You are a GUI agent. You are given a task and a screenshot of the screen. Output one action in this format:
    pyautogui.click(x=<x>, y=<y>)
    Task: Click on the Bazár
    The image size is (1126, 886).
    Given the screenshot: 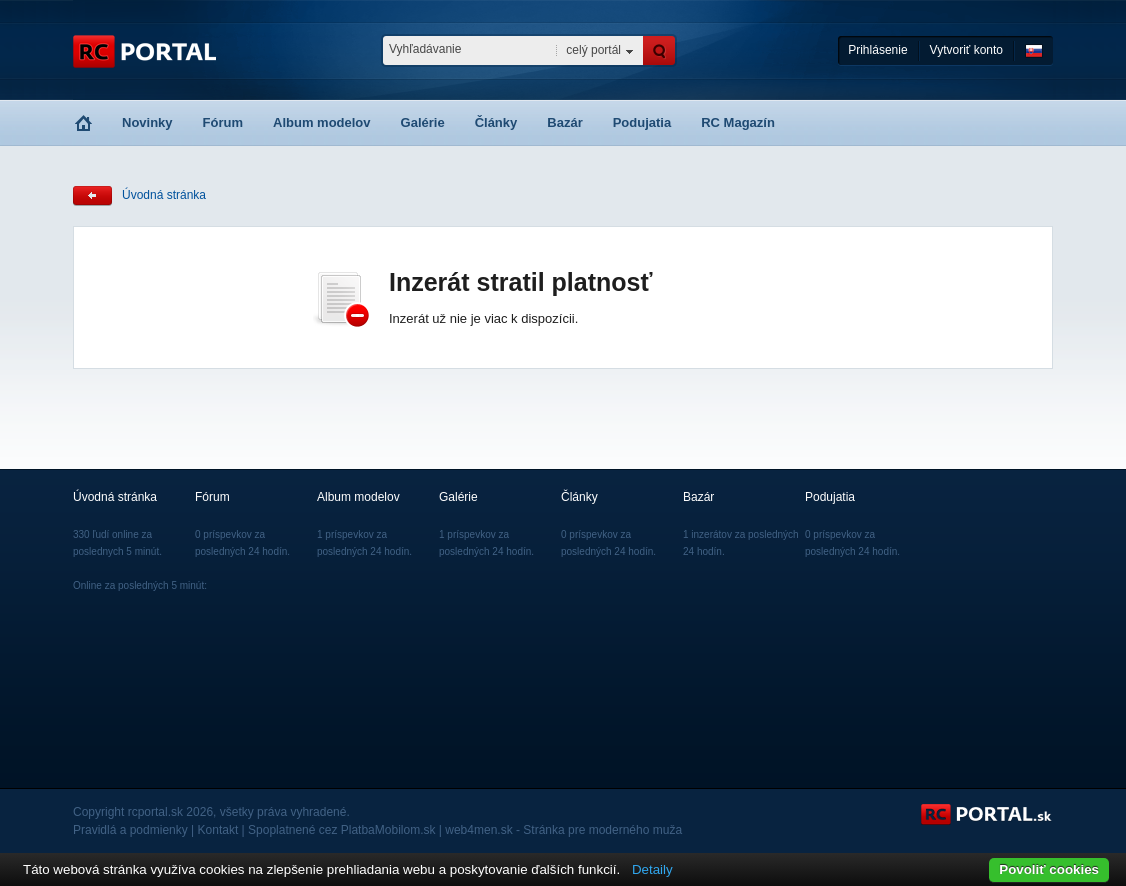 What is the action you would take?
    pyautogui.click(x=564, y=122)
    